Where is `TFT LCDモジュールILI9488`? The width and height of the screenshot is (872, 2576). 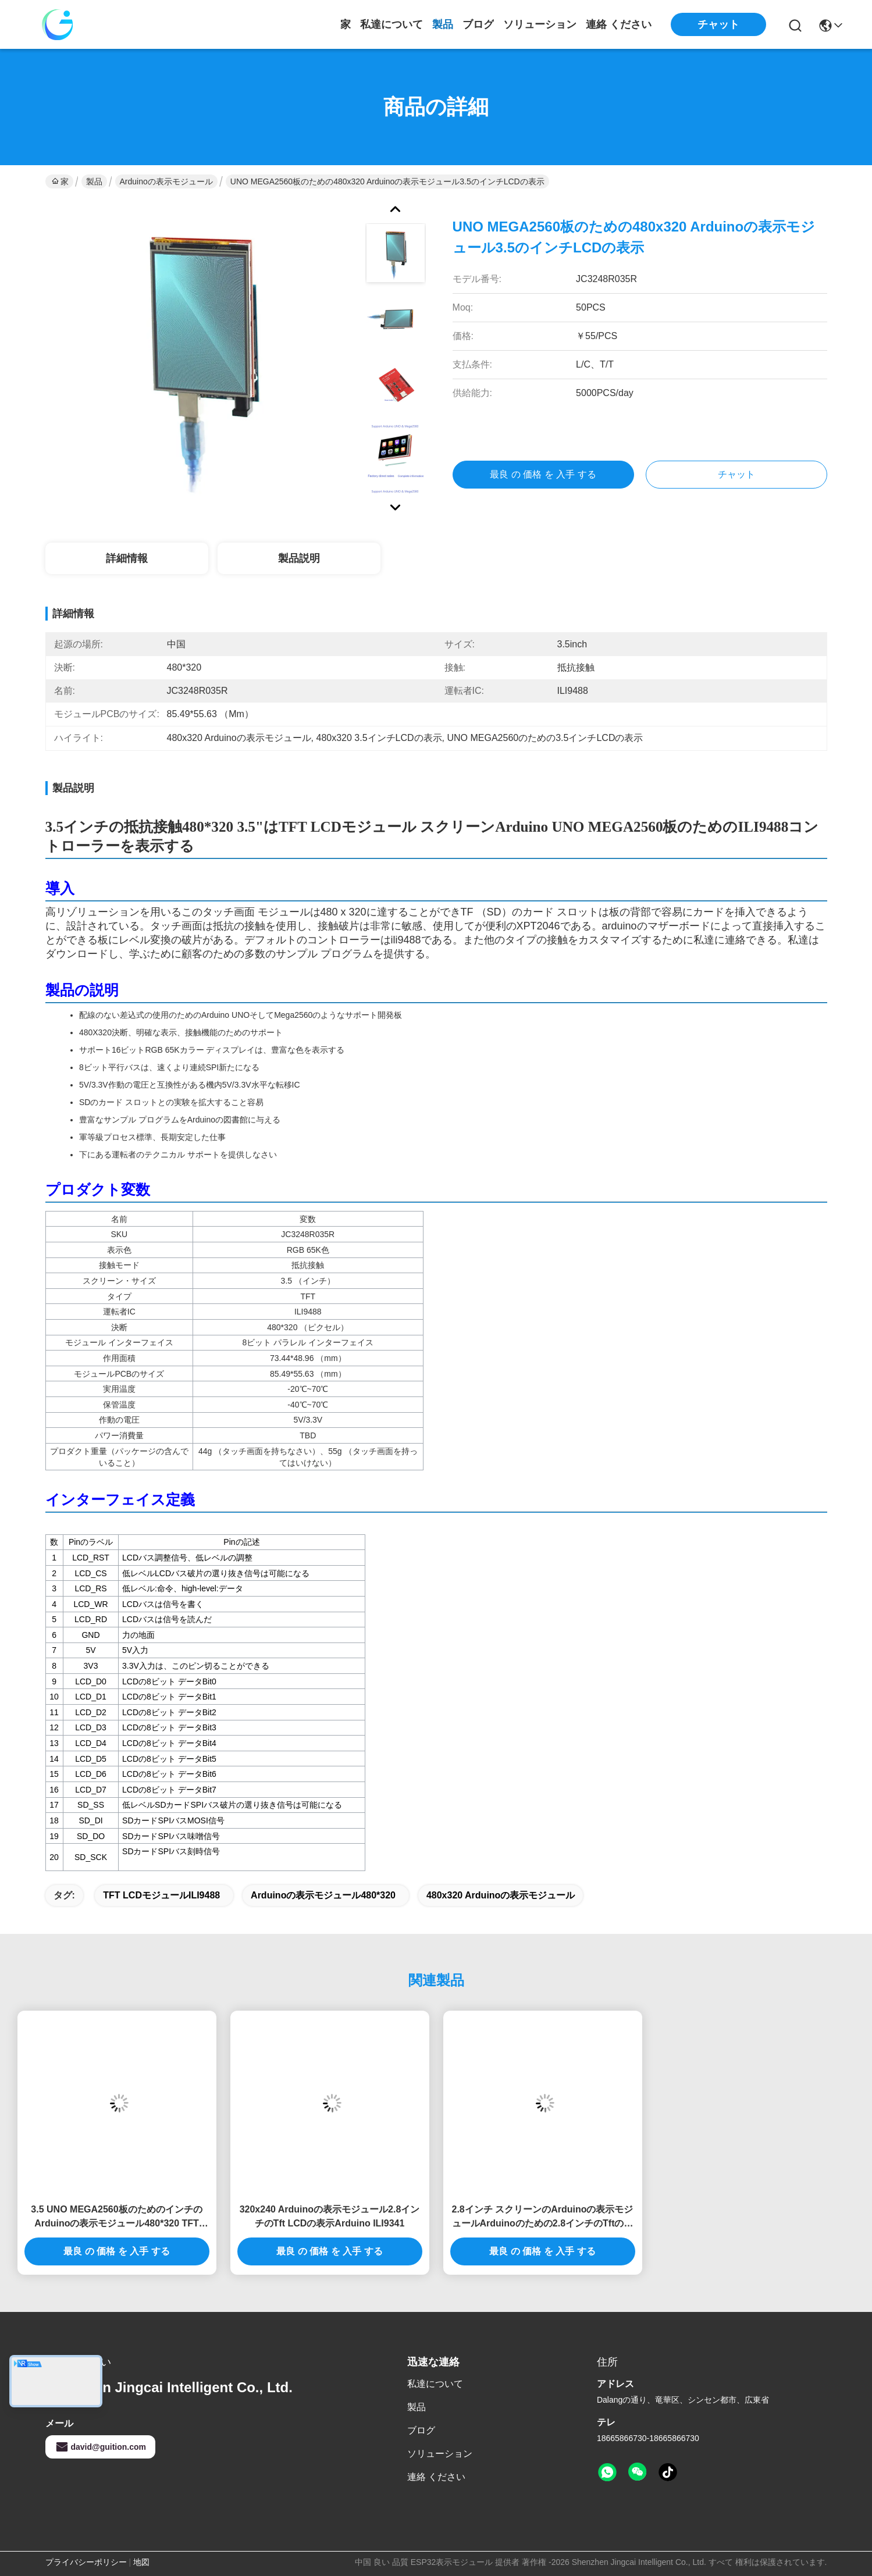 TFT LCDモジュールILI9488 is located at coordinates (161, 1895).